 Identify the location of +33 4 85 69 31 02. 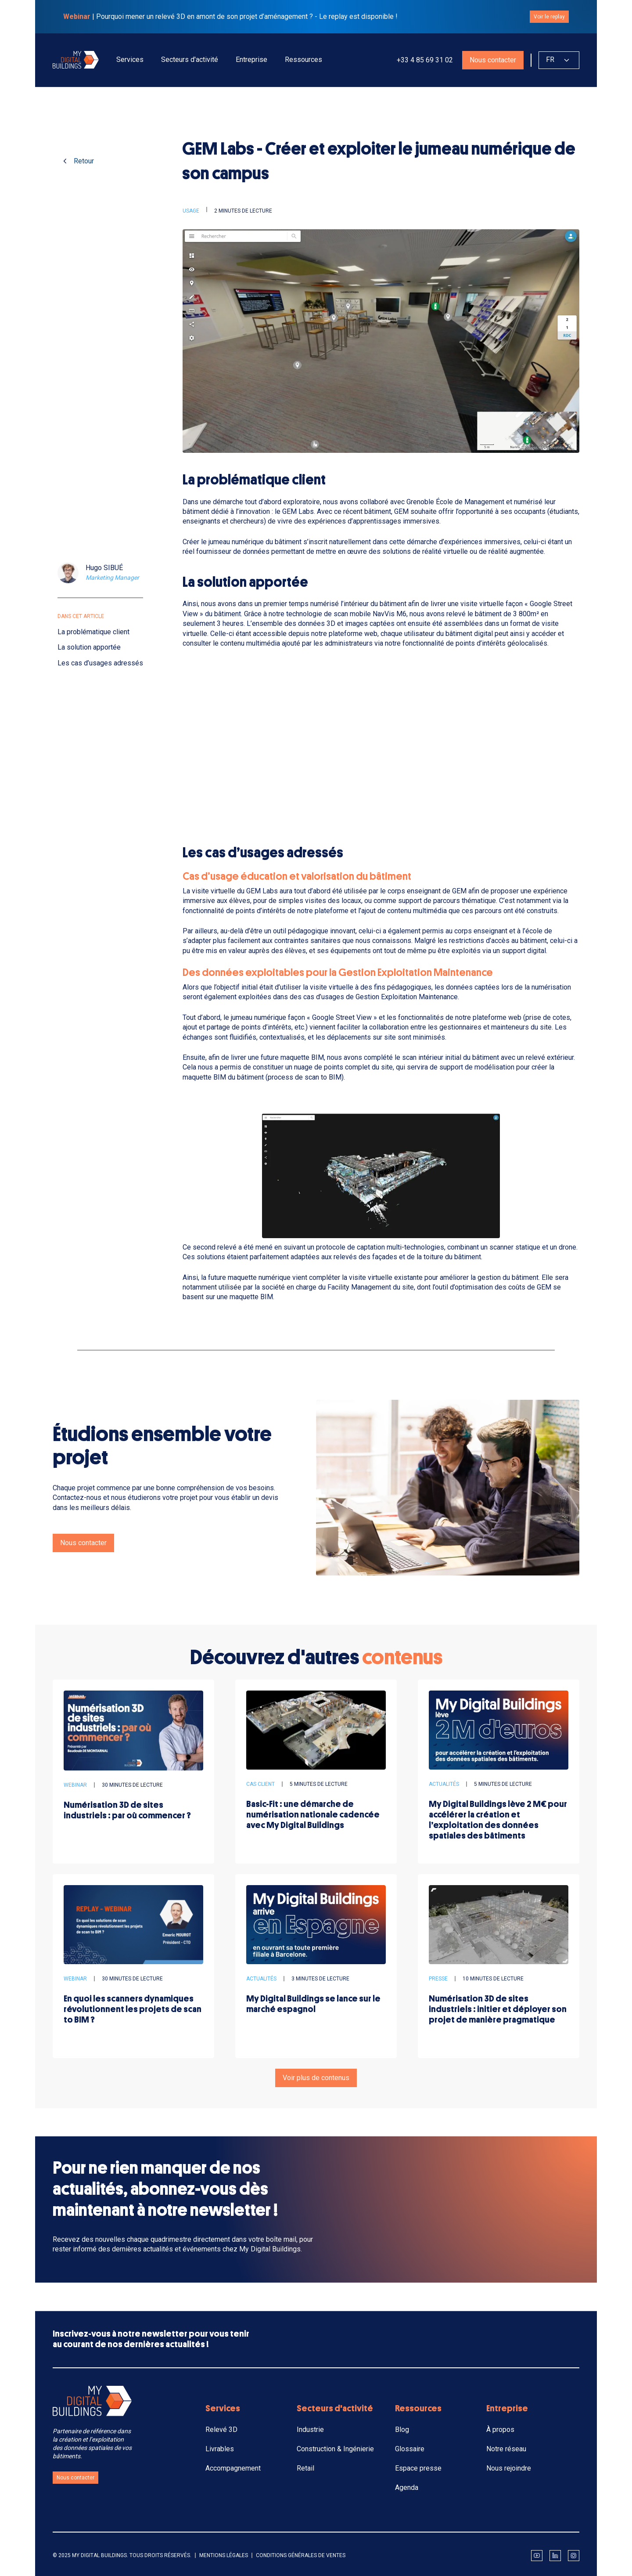
(424, 60).